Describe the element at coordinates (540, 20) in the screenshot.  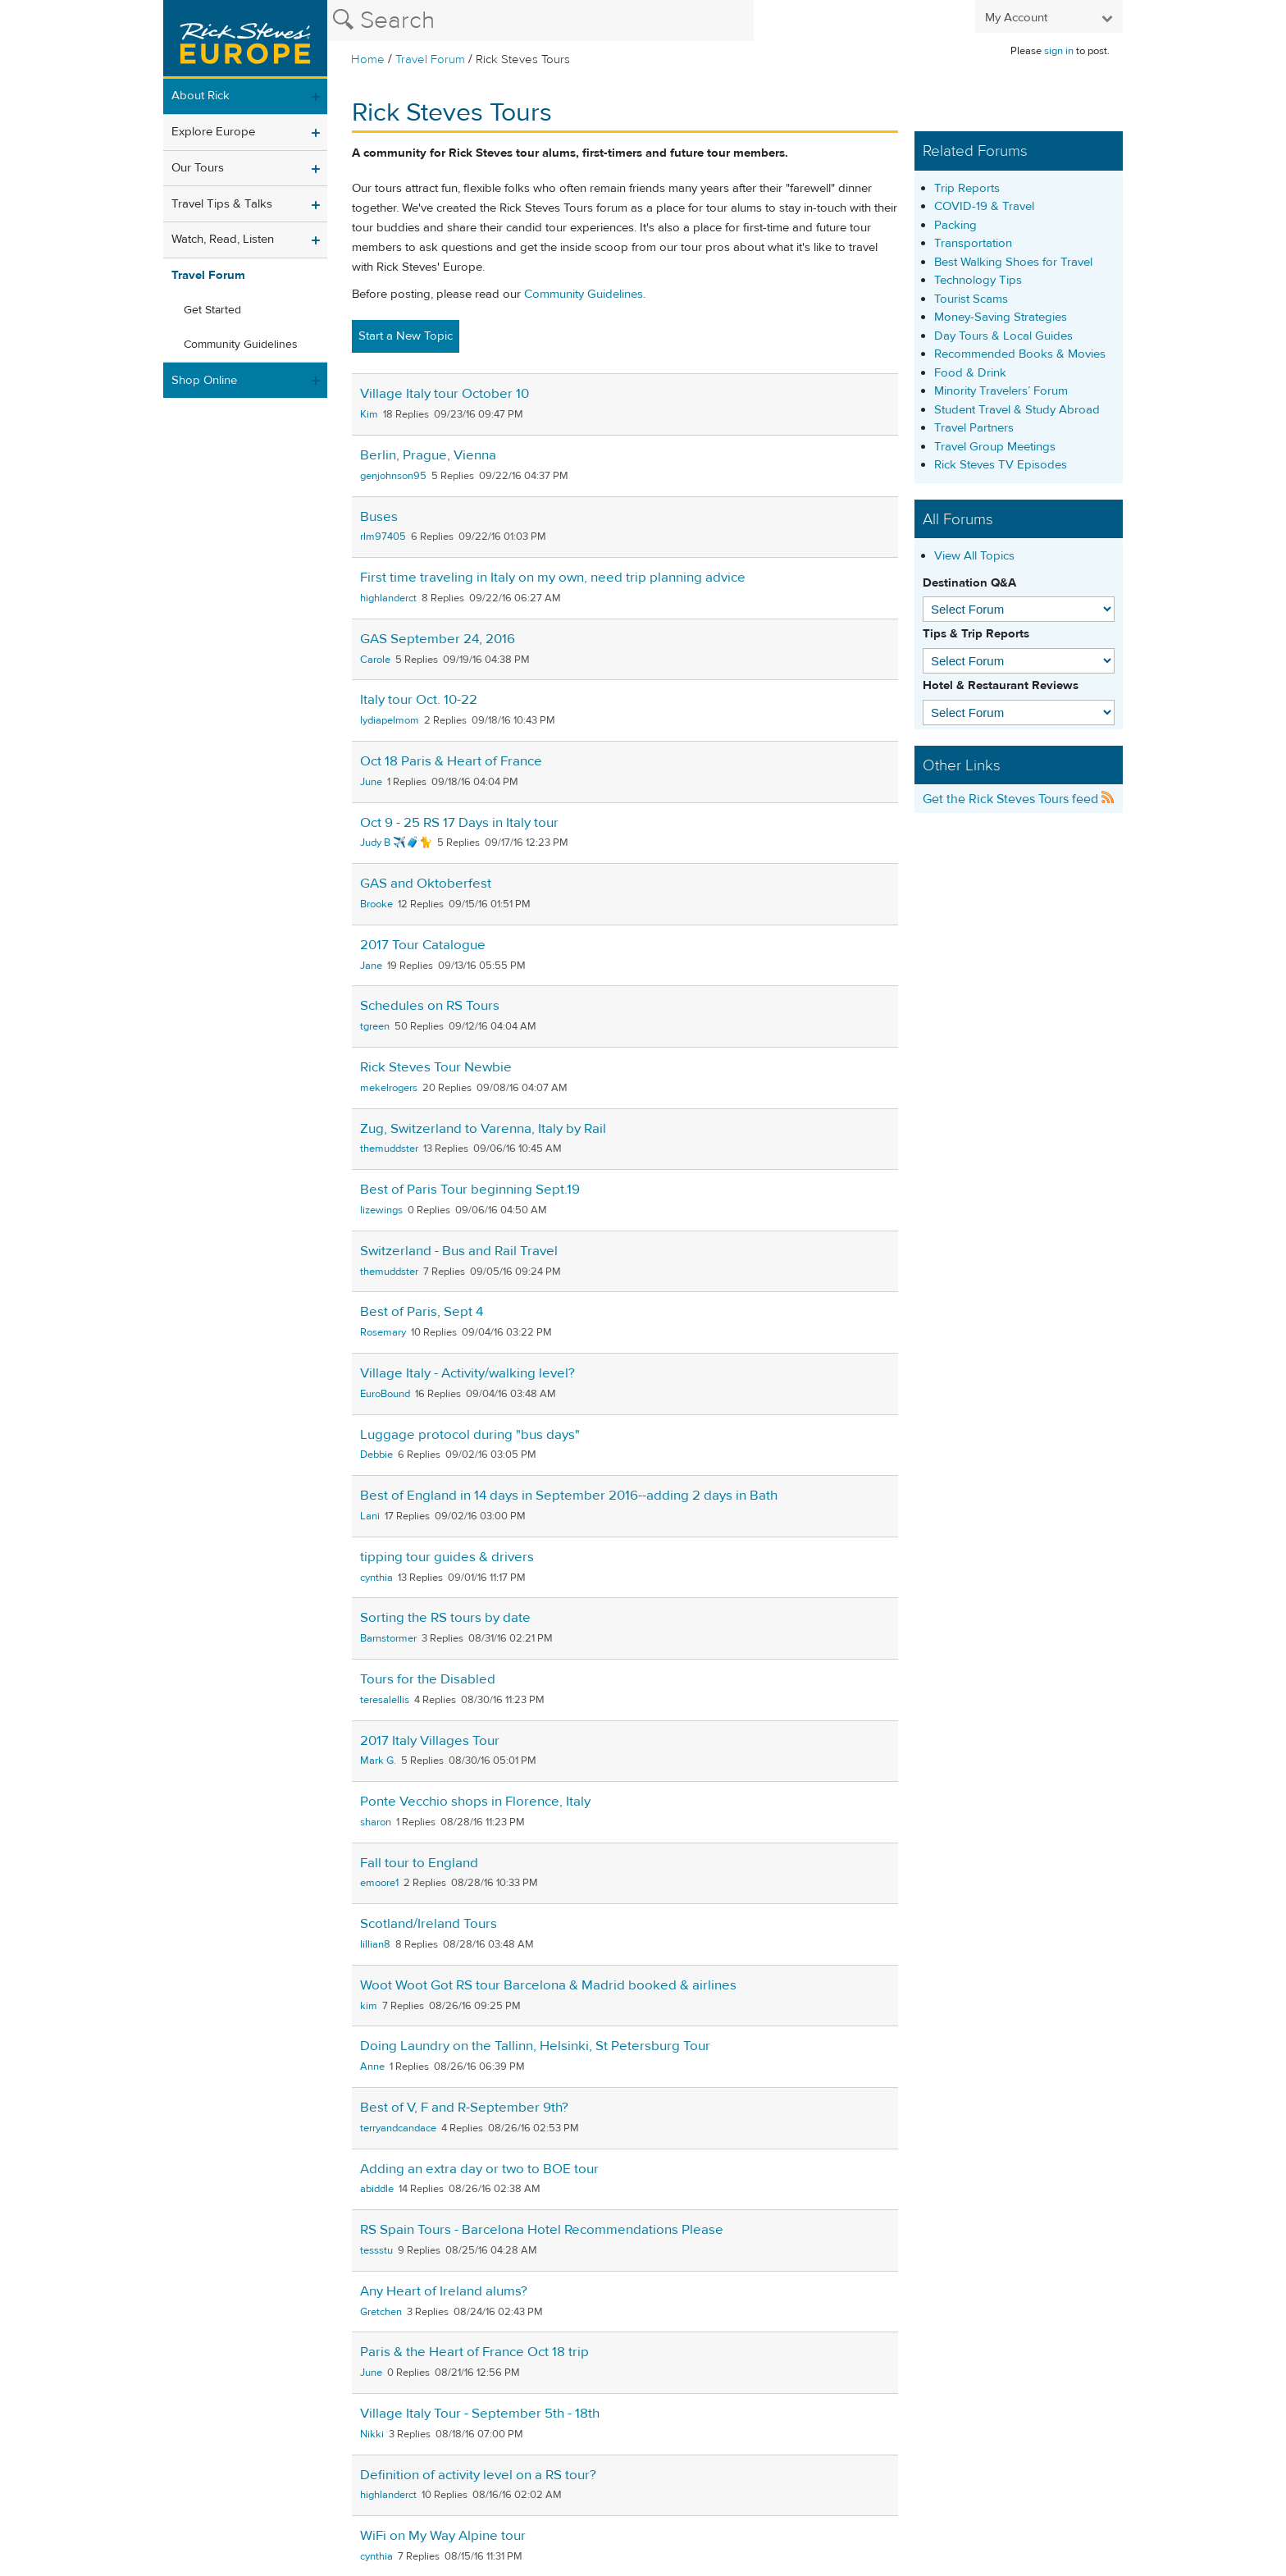
I see `[Search the Rick Steves website]` at that location.